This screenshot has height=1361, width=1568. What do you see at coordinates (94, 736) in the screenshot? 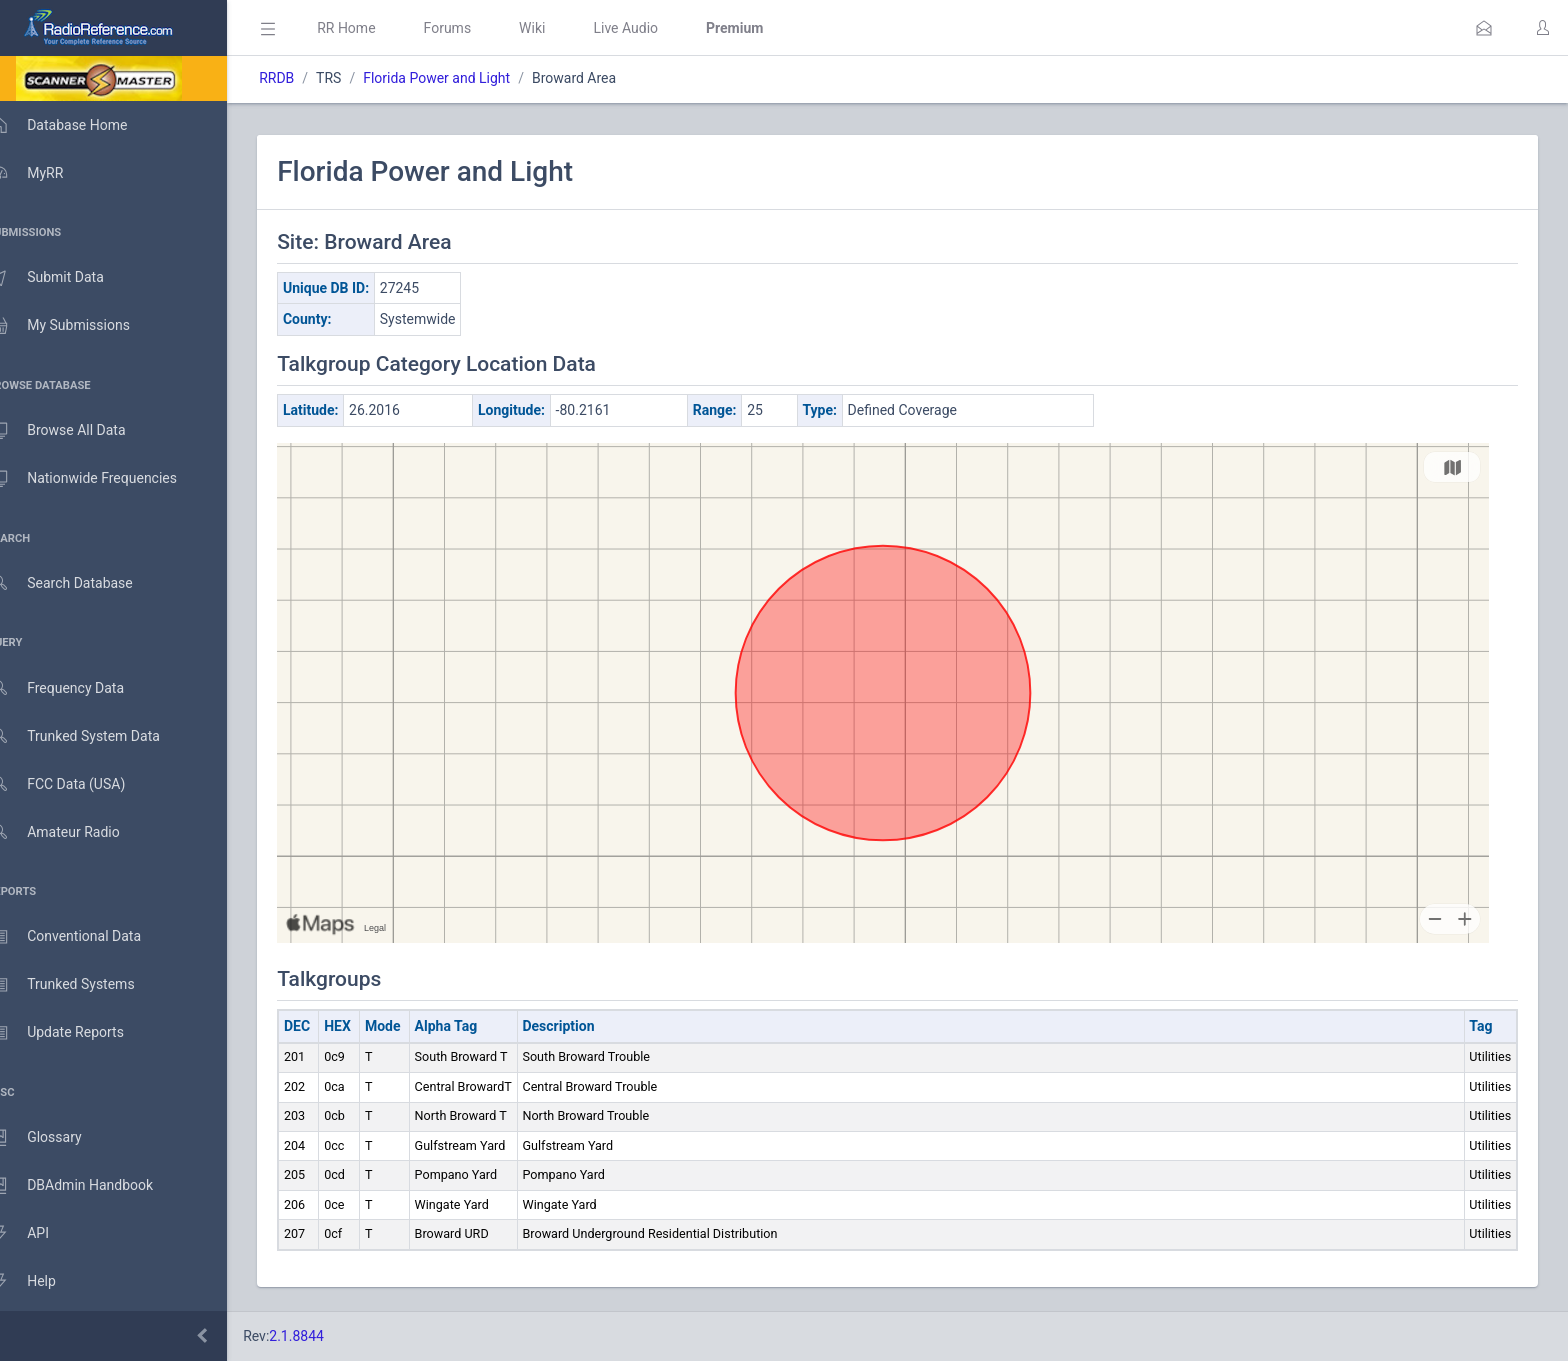
I see `Trunked System Data` at bounding box center [94, 736].